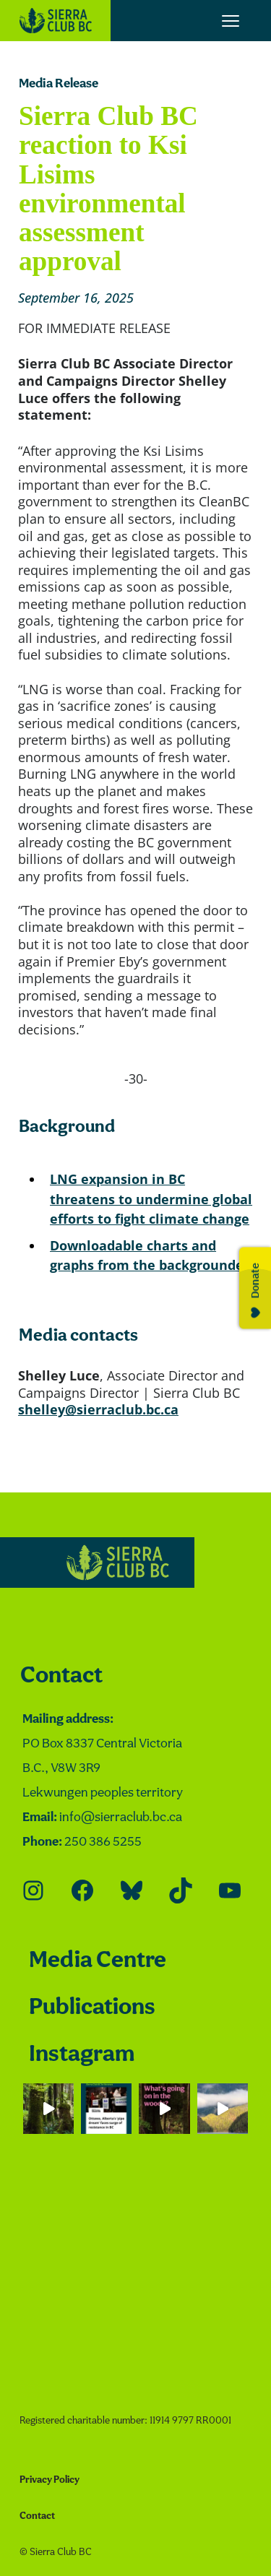 This screenshot has width=271, height=2576. What do you see at coordinates (97, 1961) in the screenshot?
I see `Media Centre` at bounding box center [97, 1961].